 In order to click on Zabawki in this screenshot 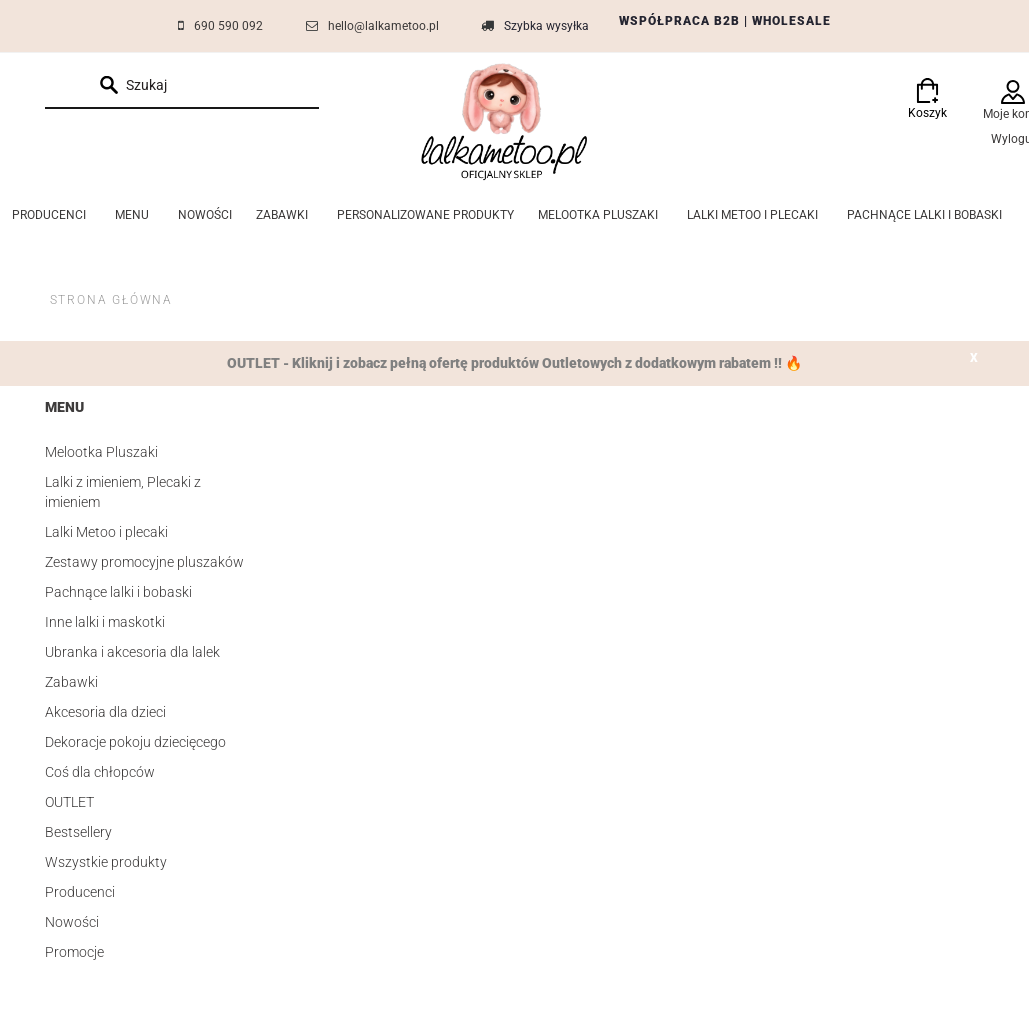, I will do `click(71, 682)`.